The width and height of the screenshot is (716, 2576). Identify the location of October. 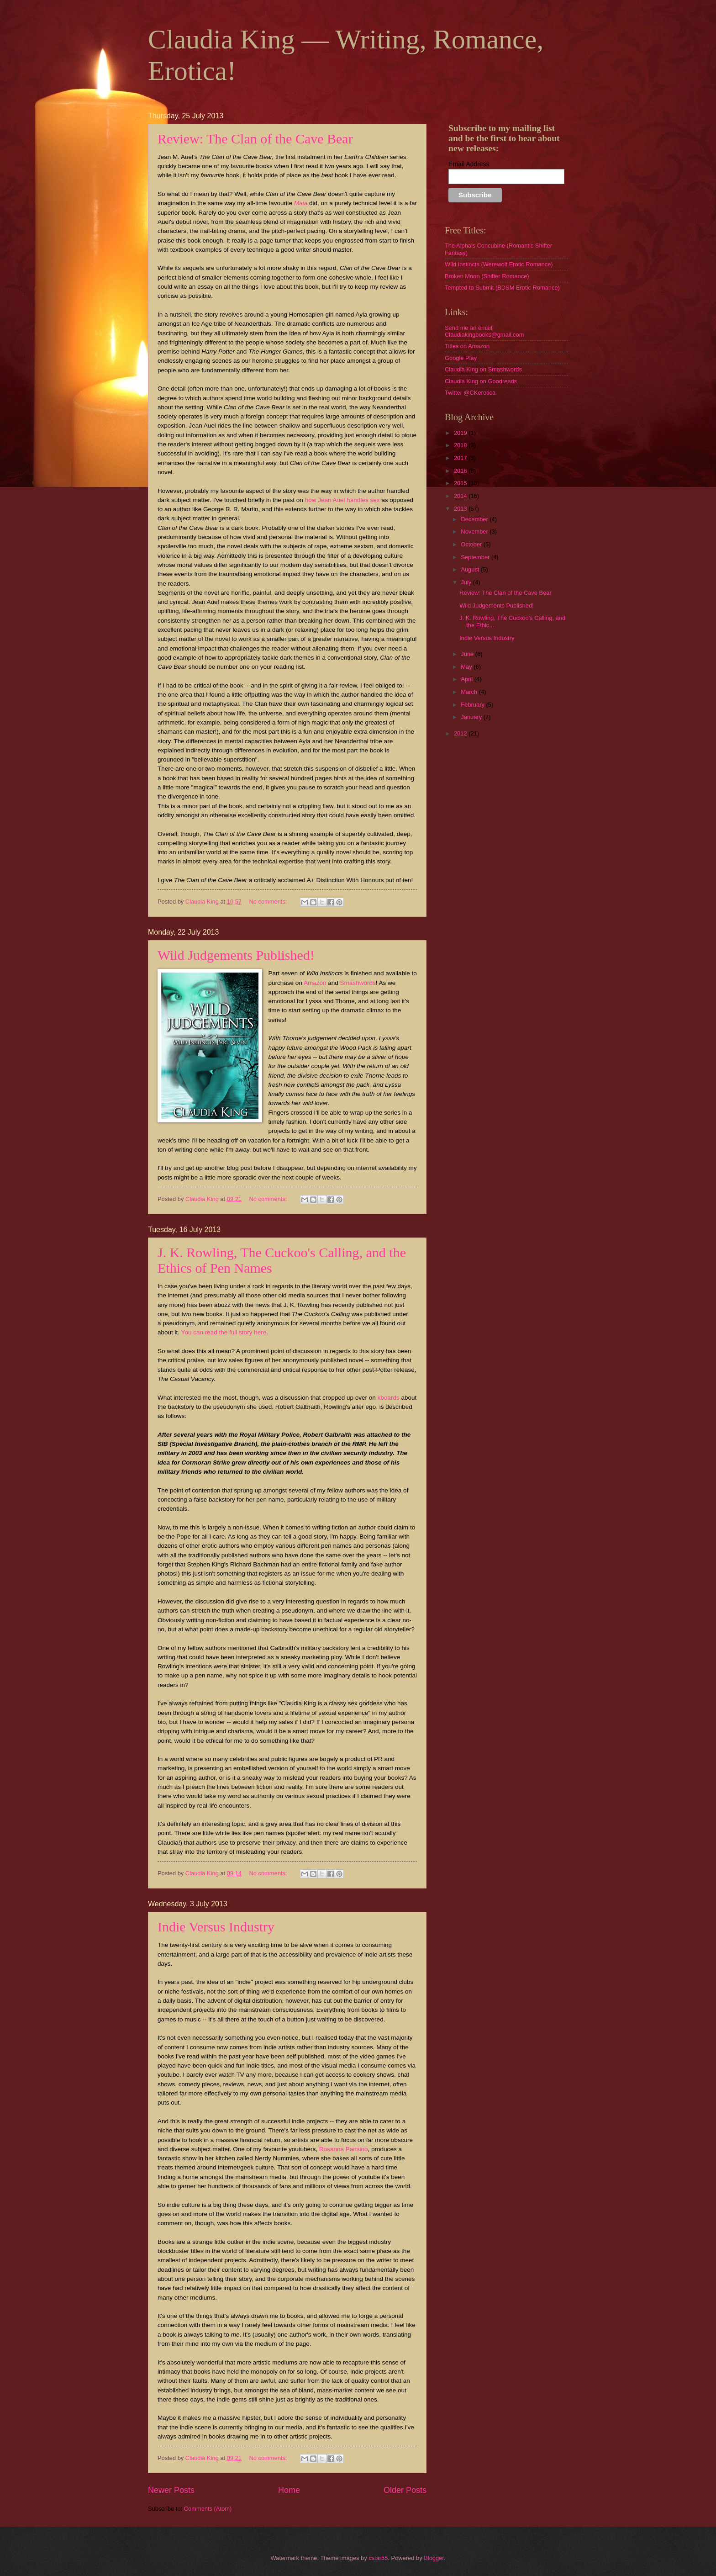
(472, 544).